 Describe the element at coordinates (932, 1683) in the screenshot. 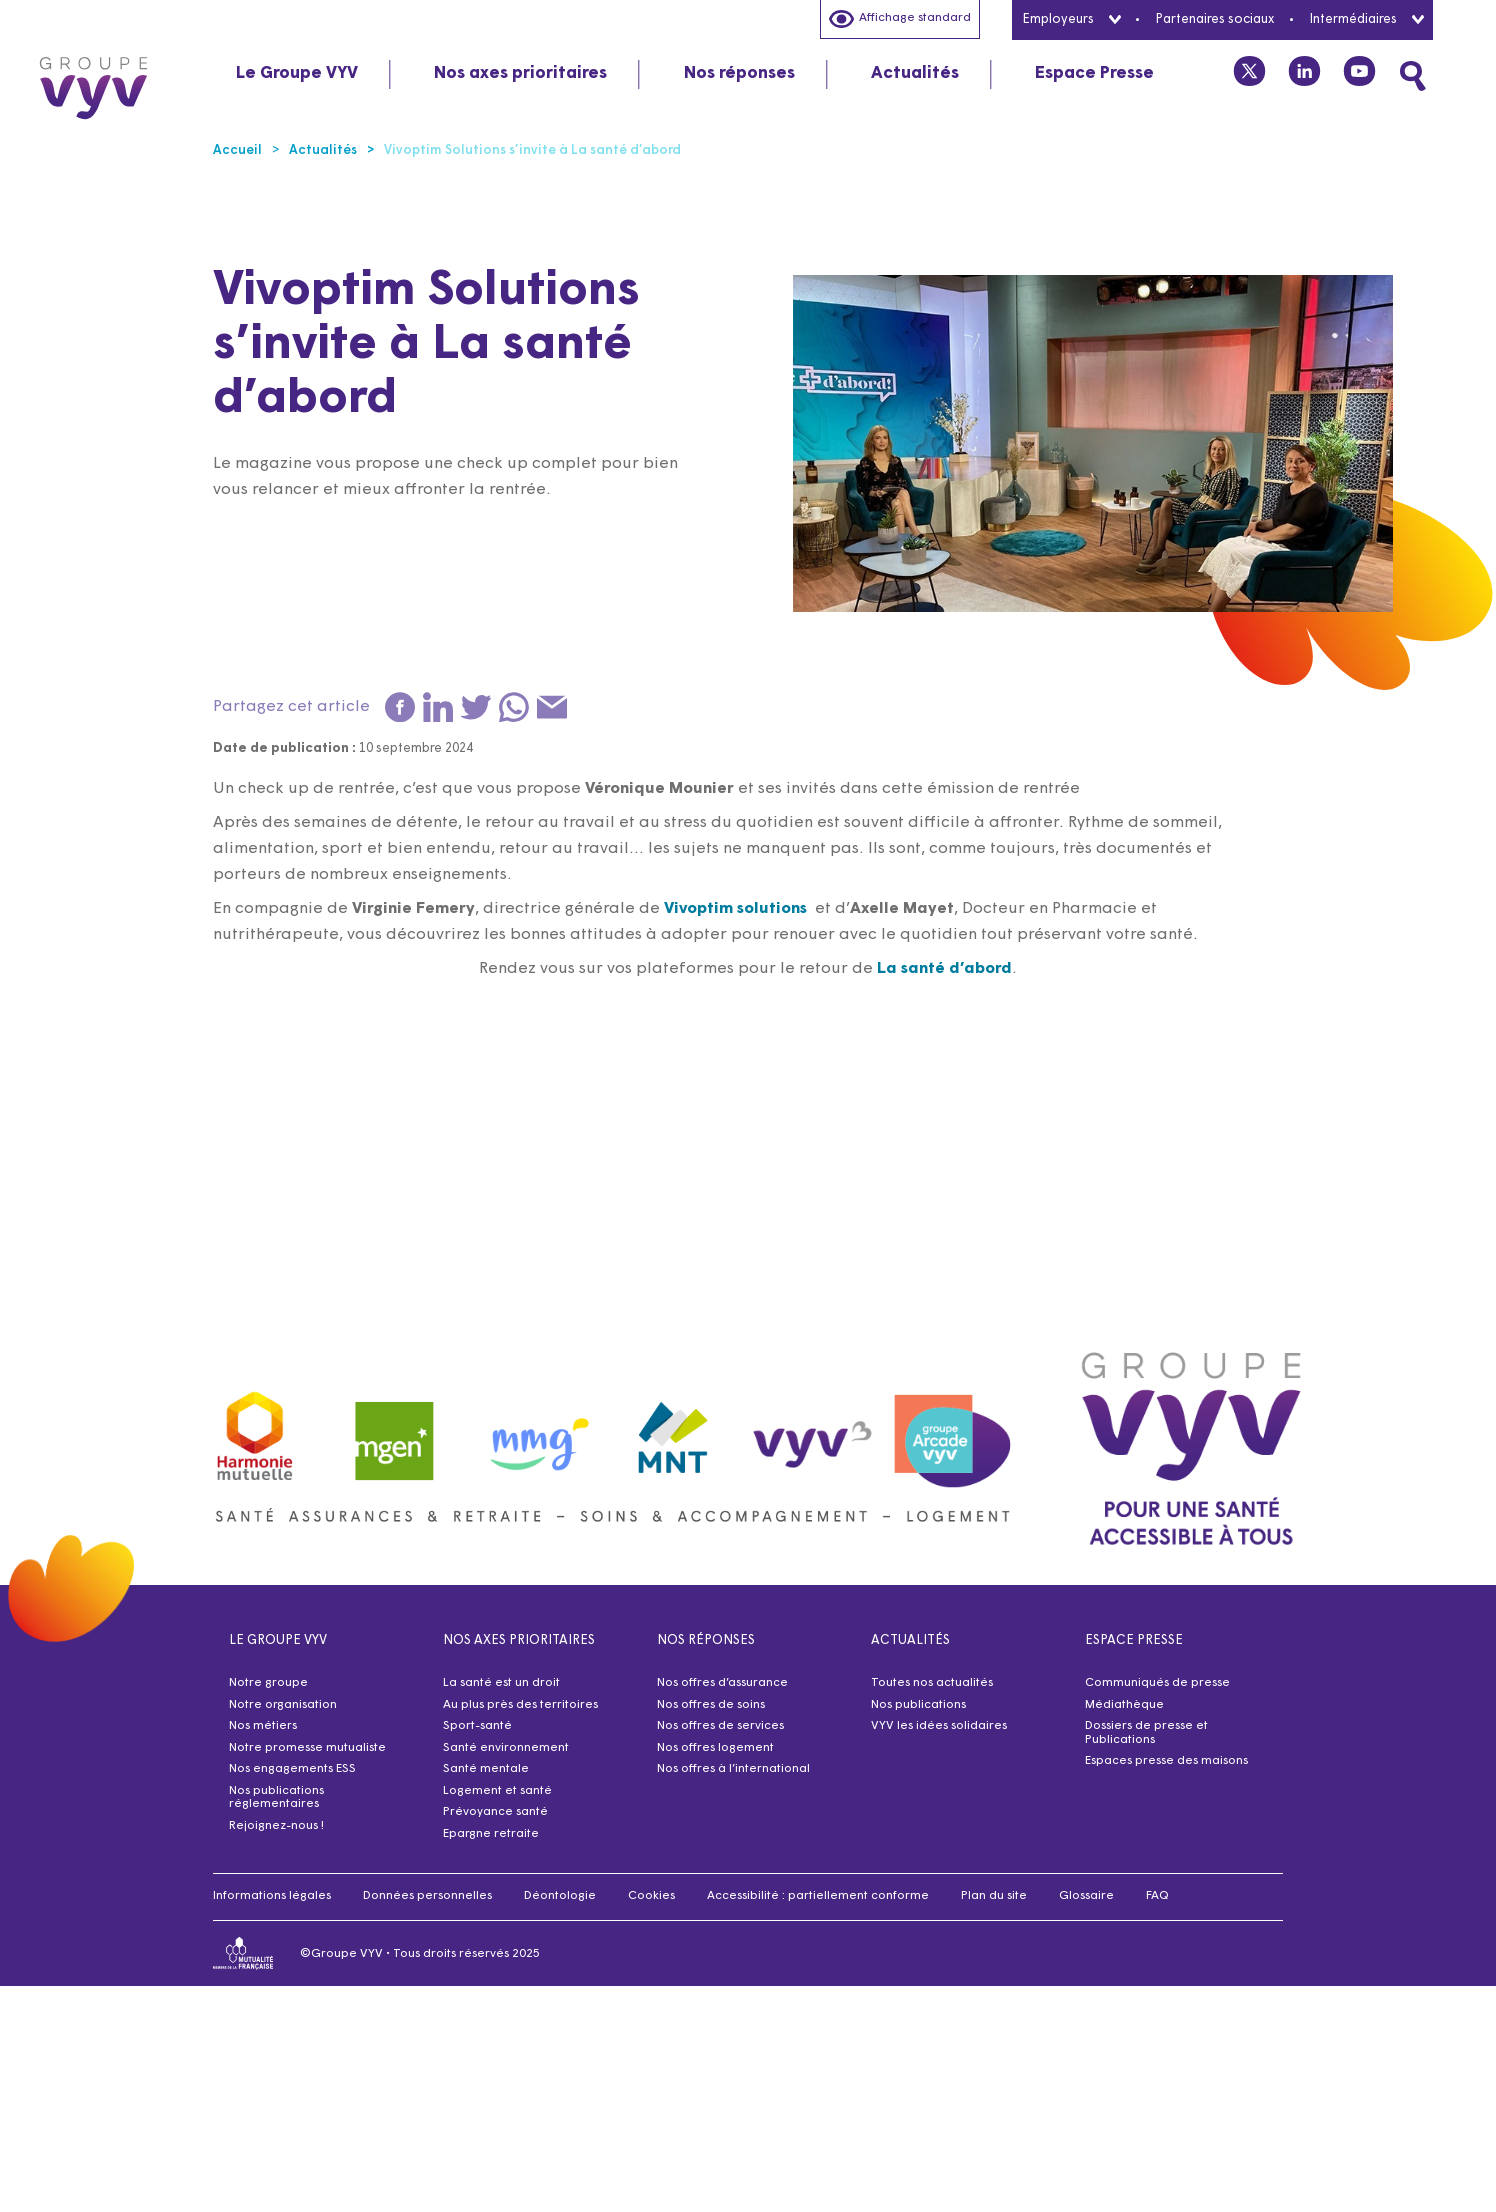

I see `Toutes nos actualités` at that location.